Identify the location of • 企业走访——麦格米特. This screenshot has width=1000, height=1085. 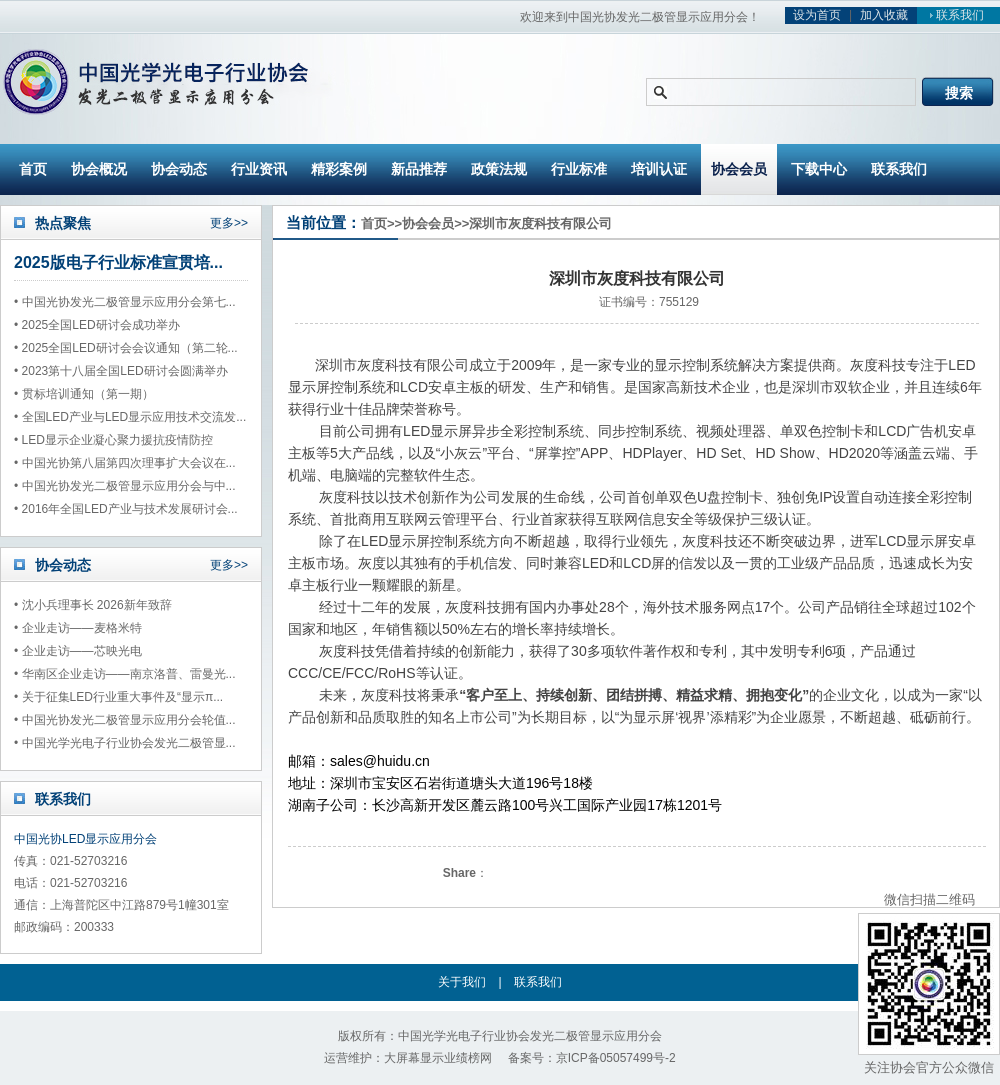
(78, 628).